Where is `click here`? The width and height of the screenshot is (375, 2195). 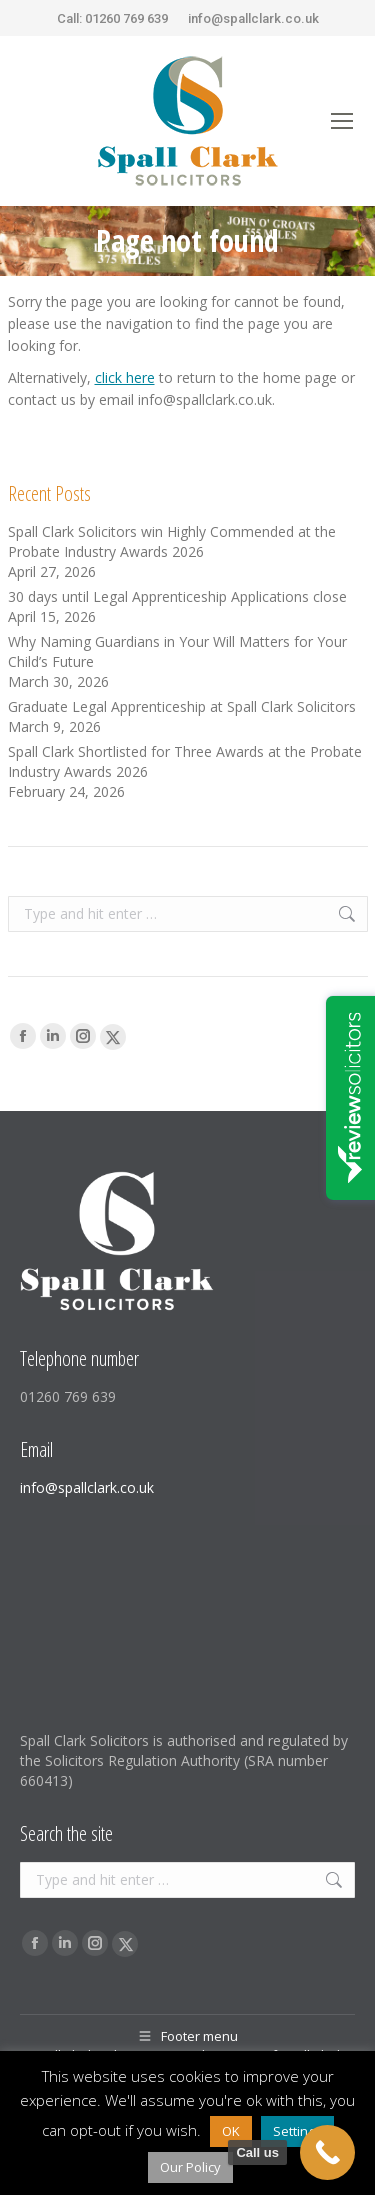
click here is located at coordinates (125, 377).